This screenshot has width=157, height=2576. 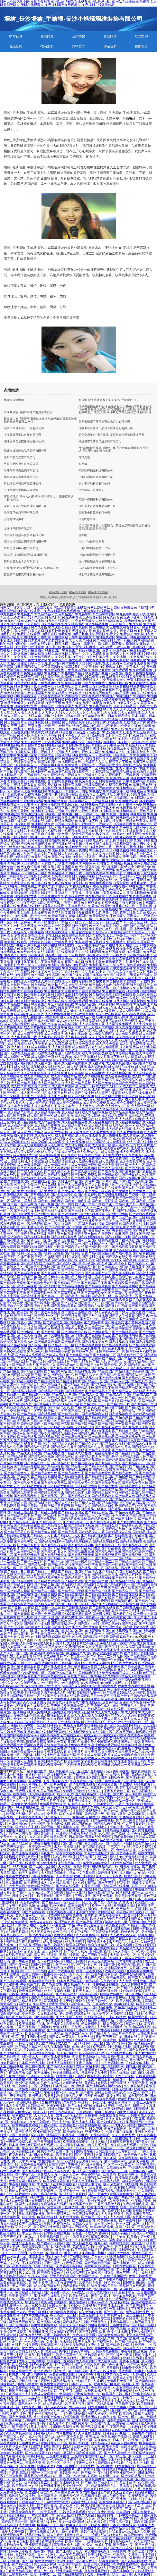 What do you see at coordinates (30, 1207) in the screenshot?
I see `国产第一页影院` at bounding box center [30, 1207].